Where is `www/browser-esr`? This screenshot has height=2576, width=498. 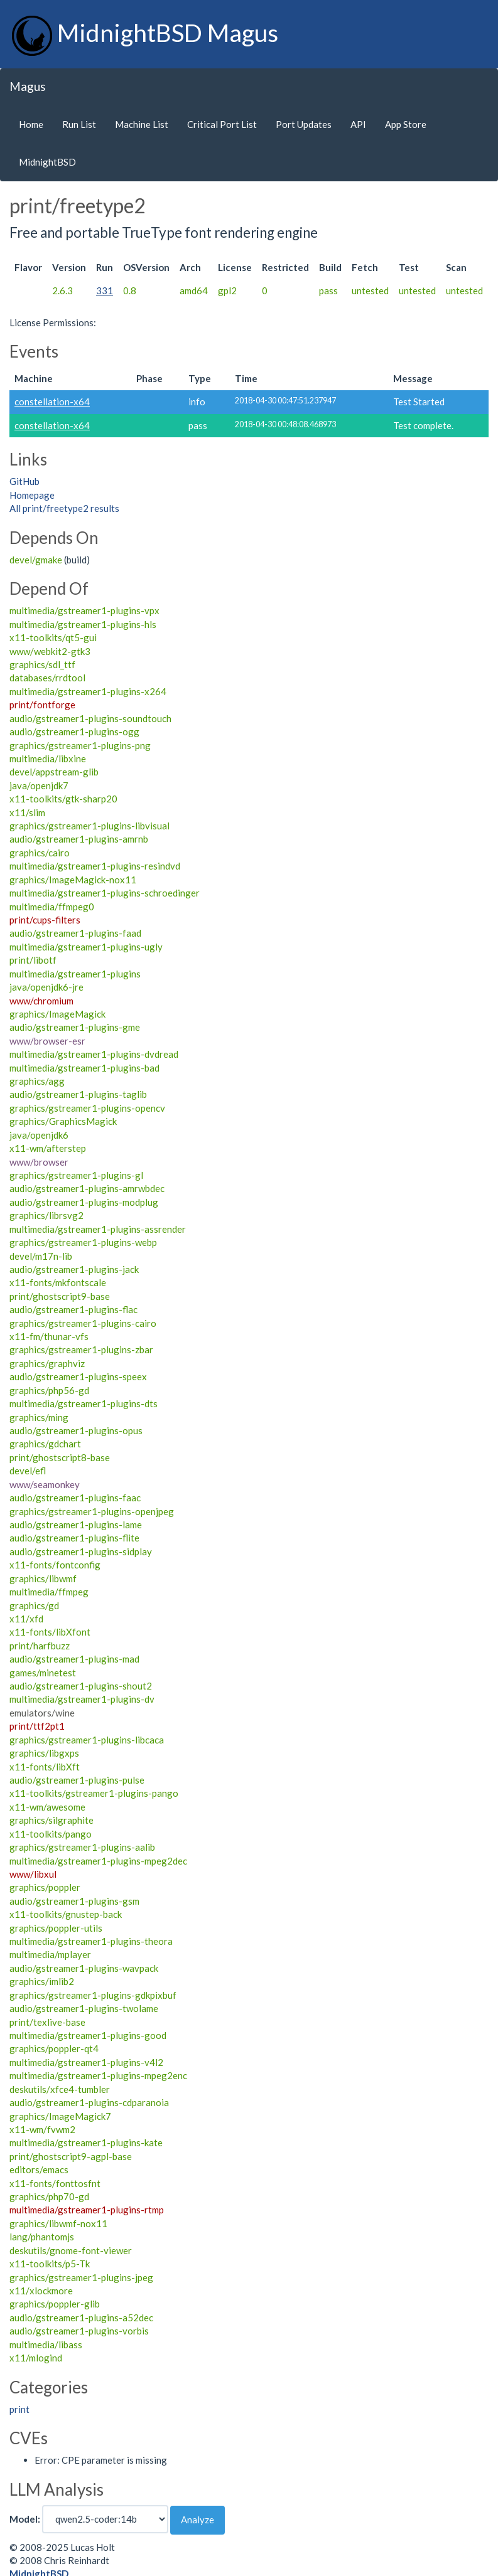
www/browser-esr is located at coordinates (47, 1040).